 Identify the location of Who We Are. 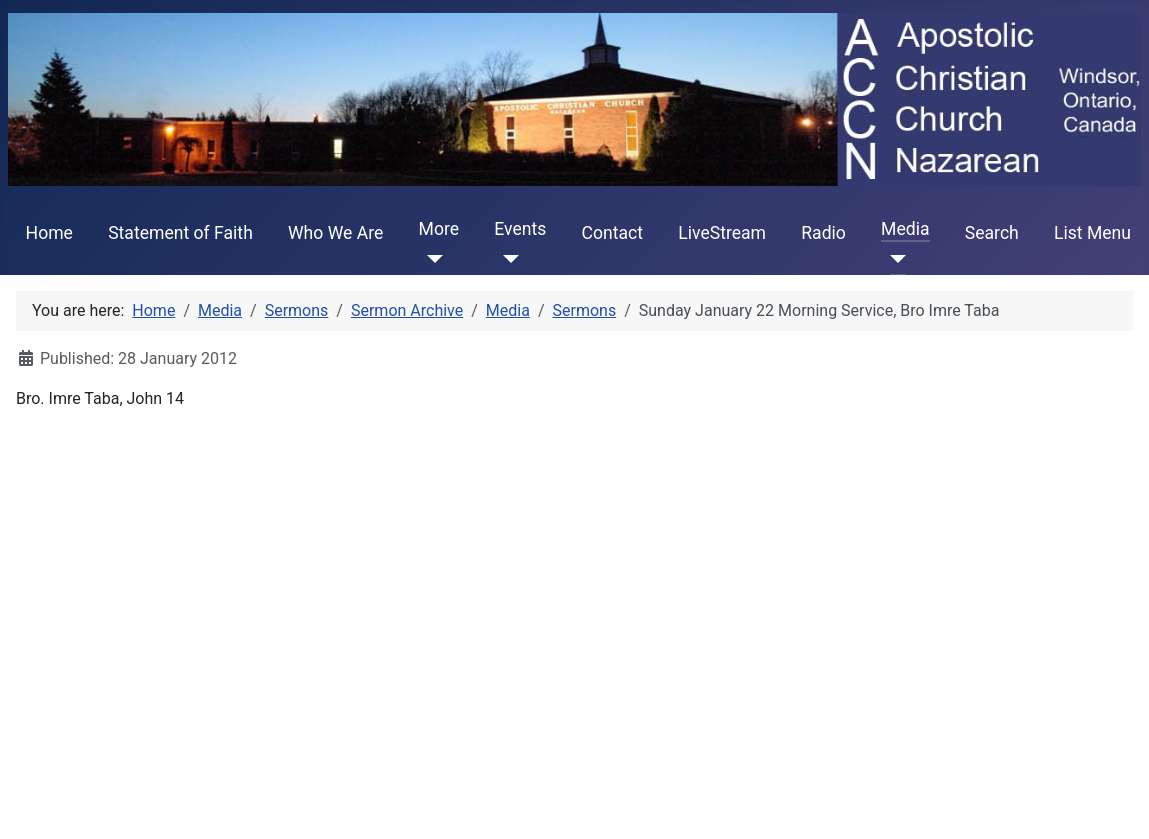
(335, 233).